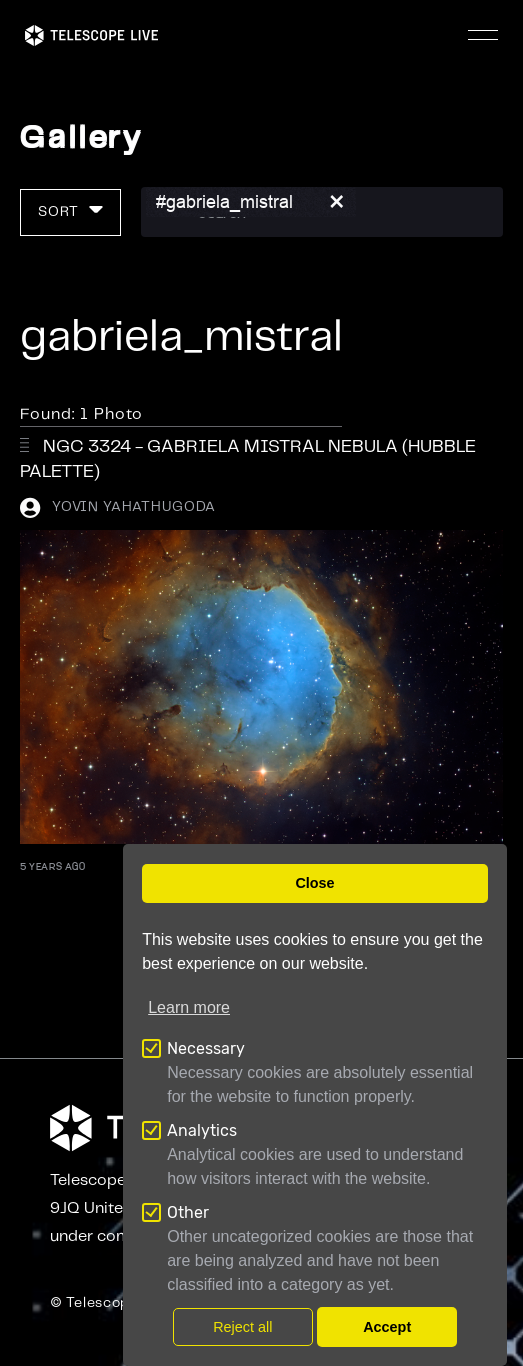  I want to click on Necessary, so click(206, 1048).